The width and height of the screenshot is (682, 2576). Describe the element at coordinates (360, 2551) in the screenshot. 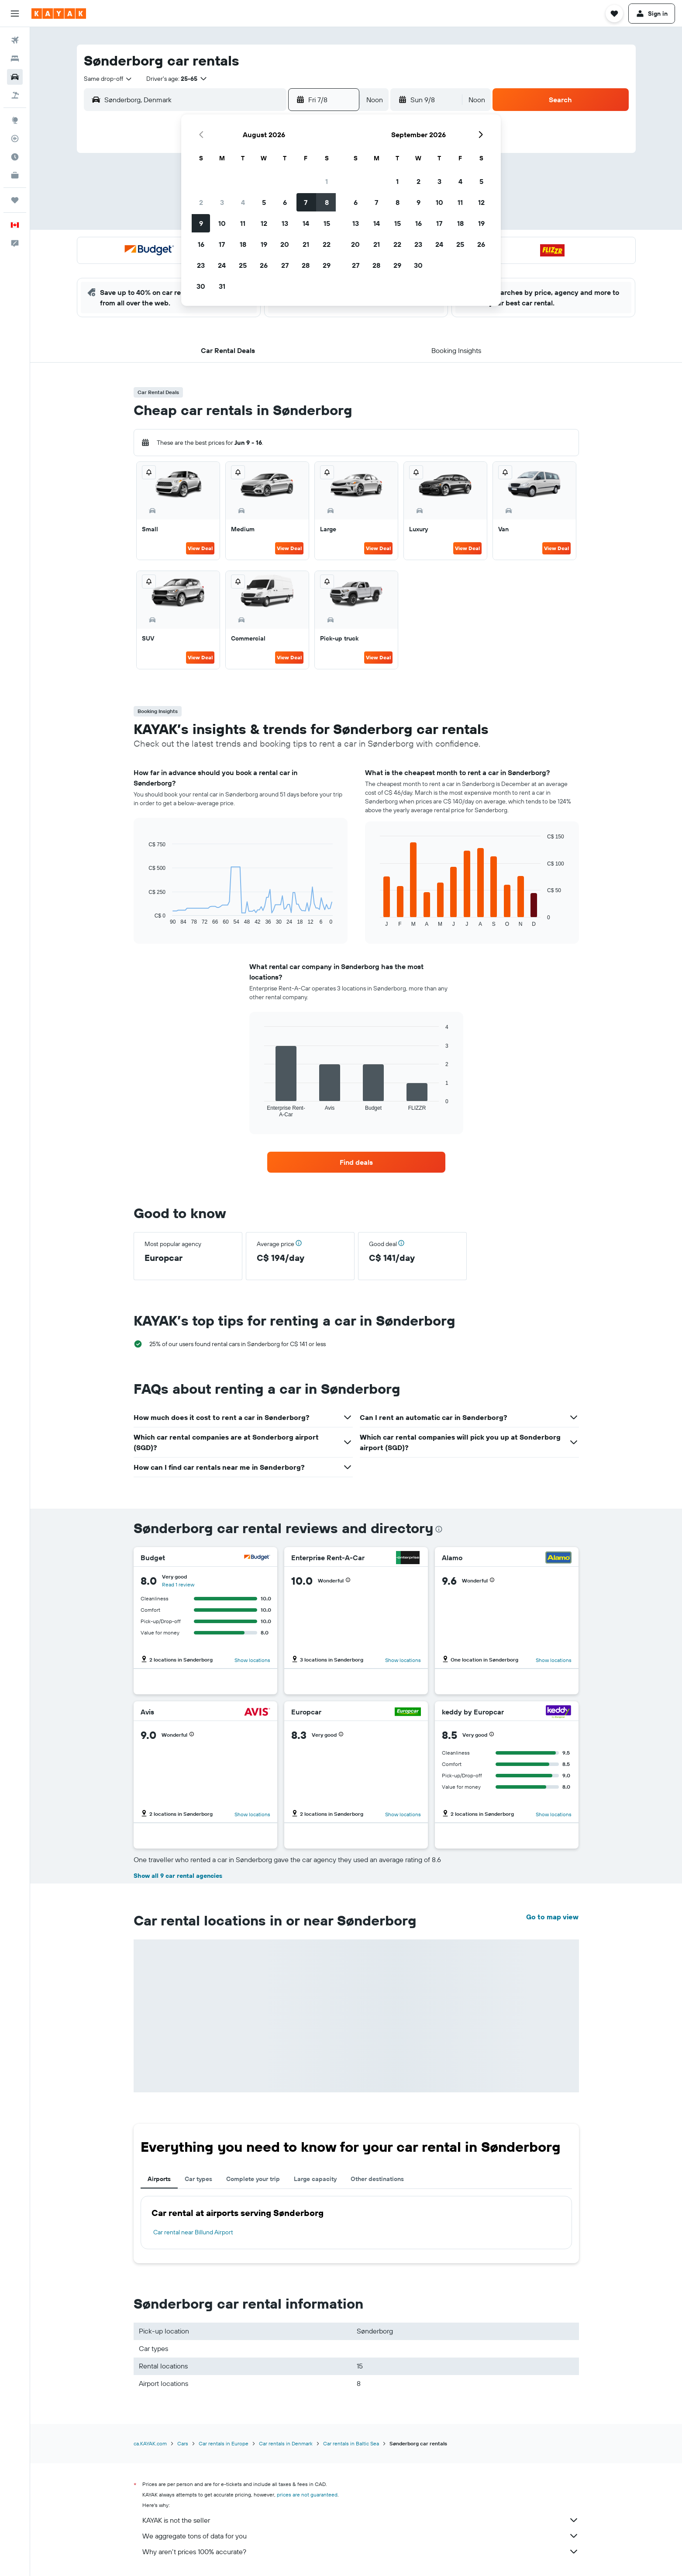

I see `Why aren’t prices 100% accurate?` at that location.